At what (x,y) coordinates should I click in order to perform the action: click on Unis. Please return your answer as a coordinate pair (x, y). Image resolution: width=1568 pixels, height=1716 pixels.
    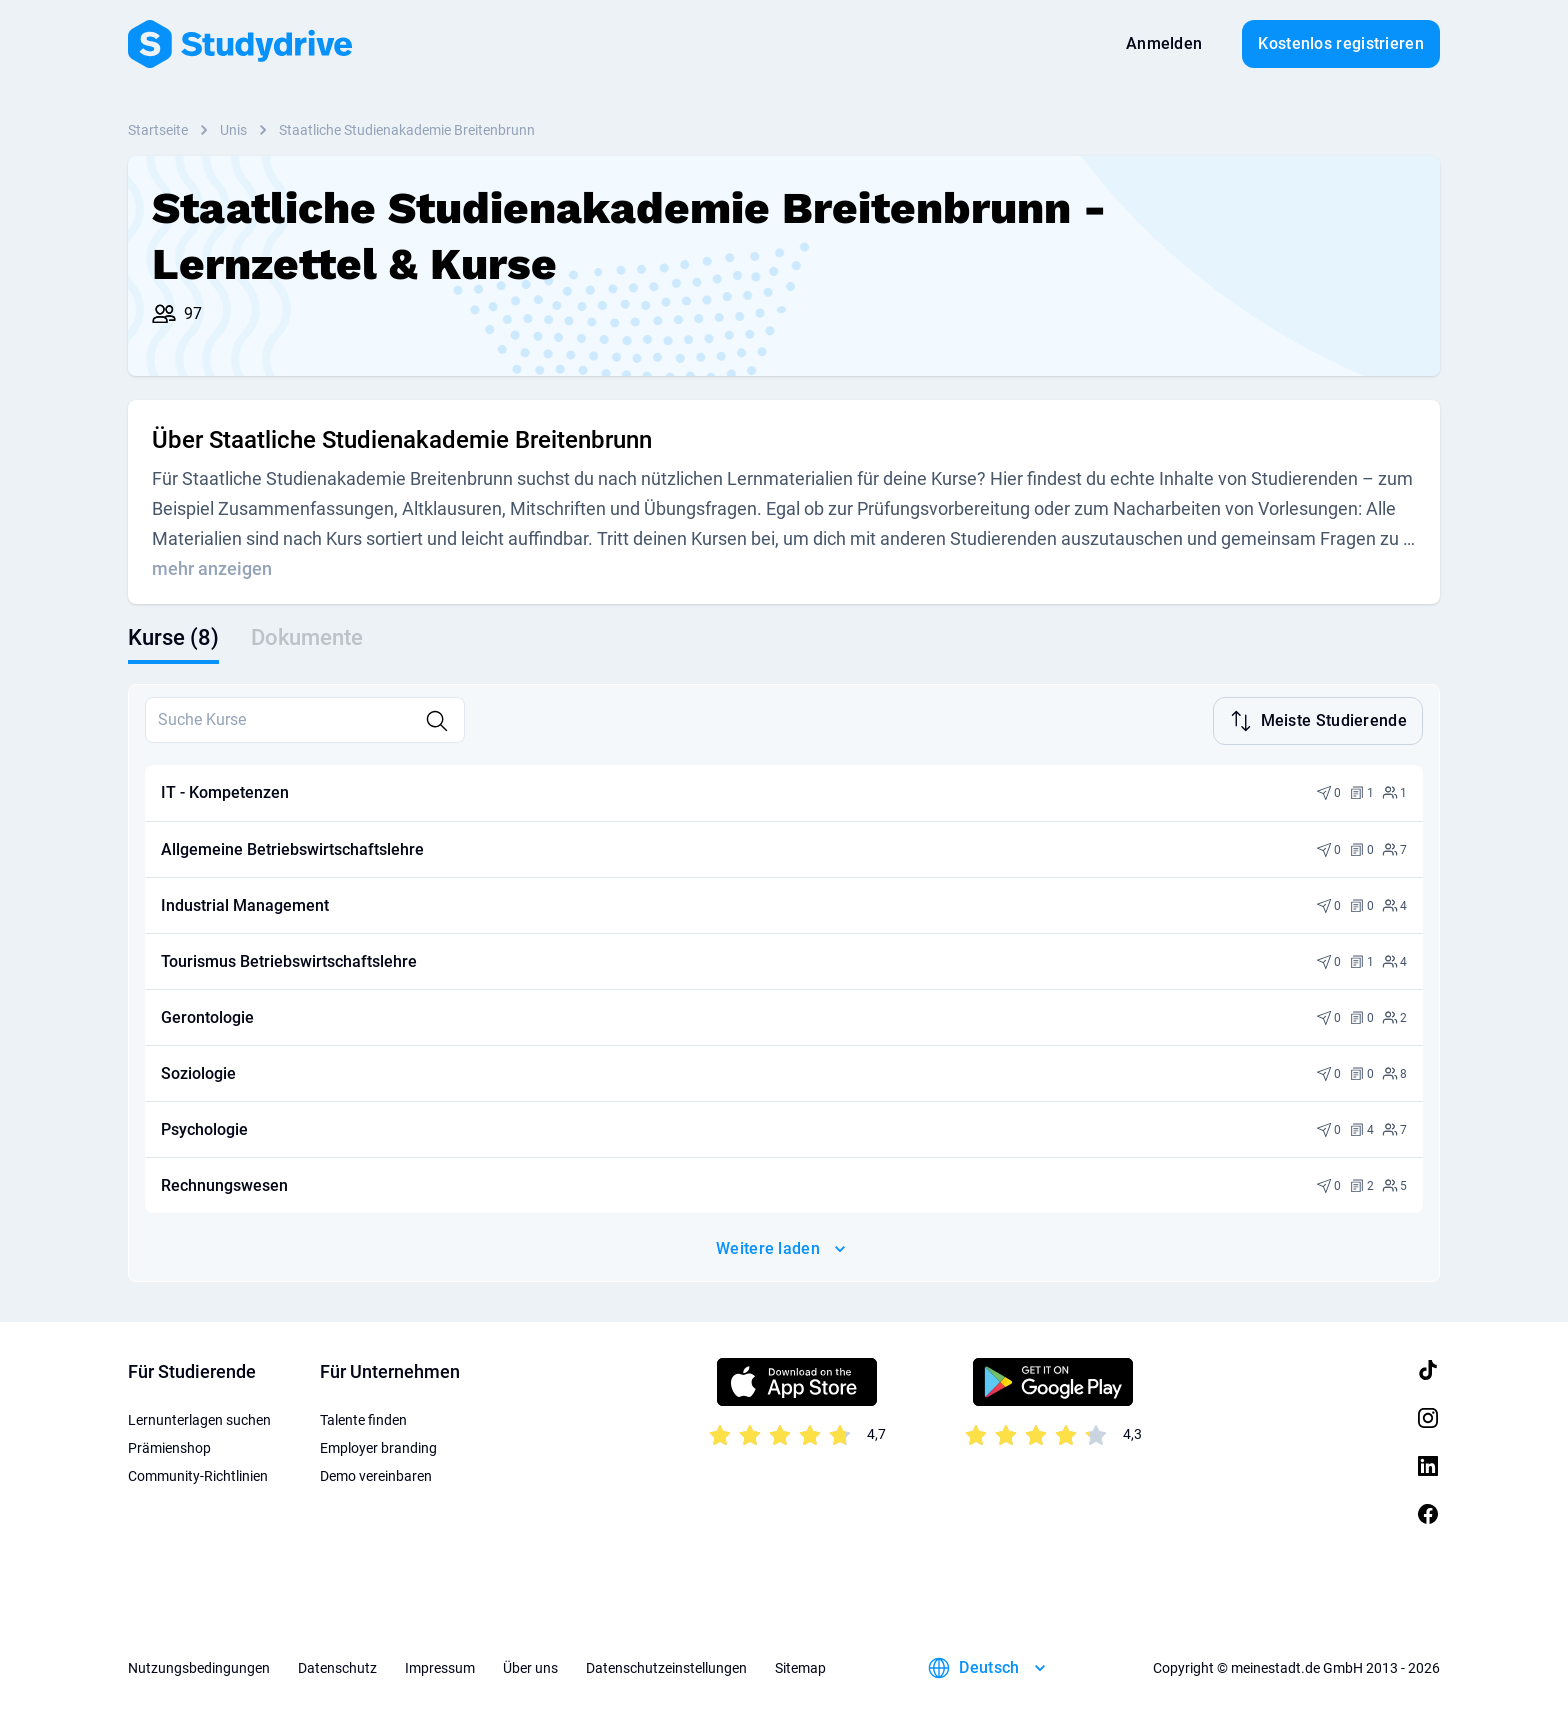
    Looking at the image, I should click on (233, 130).